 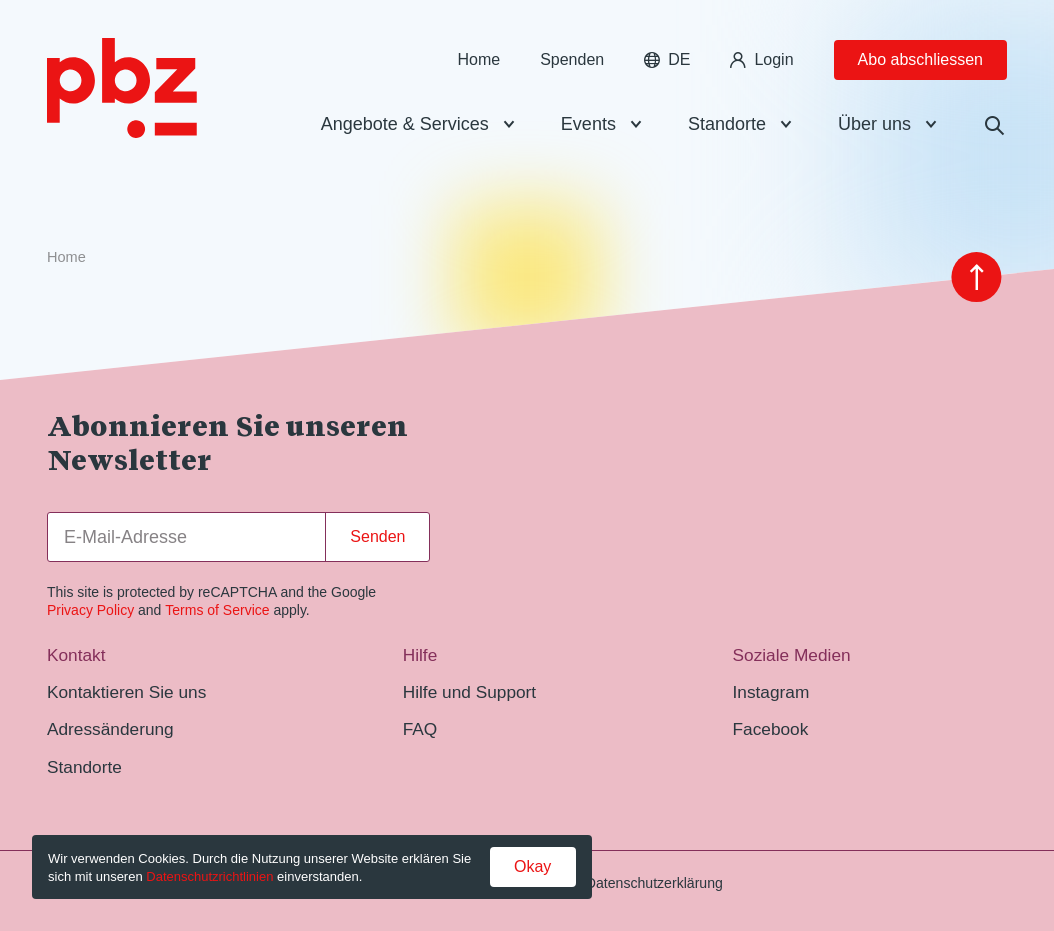 What do you see at coordinates (469, 692) in the screenshot?
I see `Hilfe und Support` at bounding box center [469, 692].